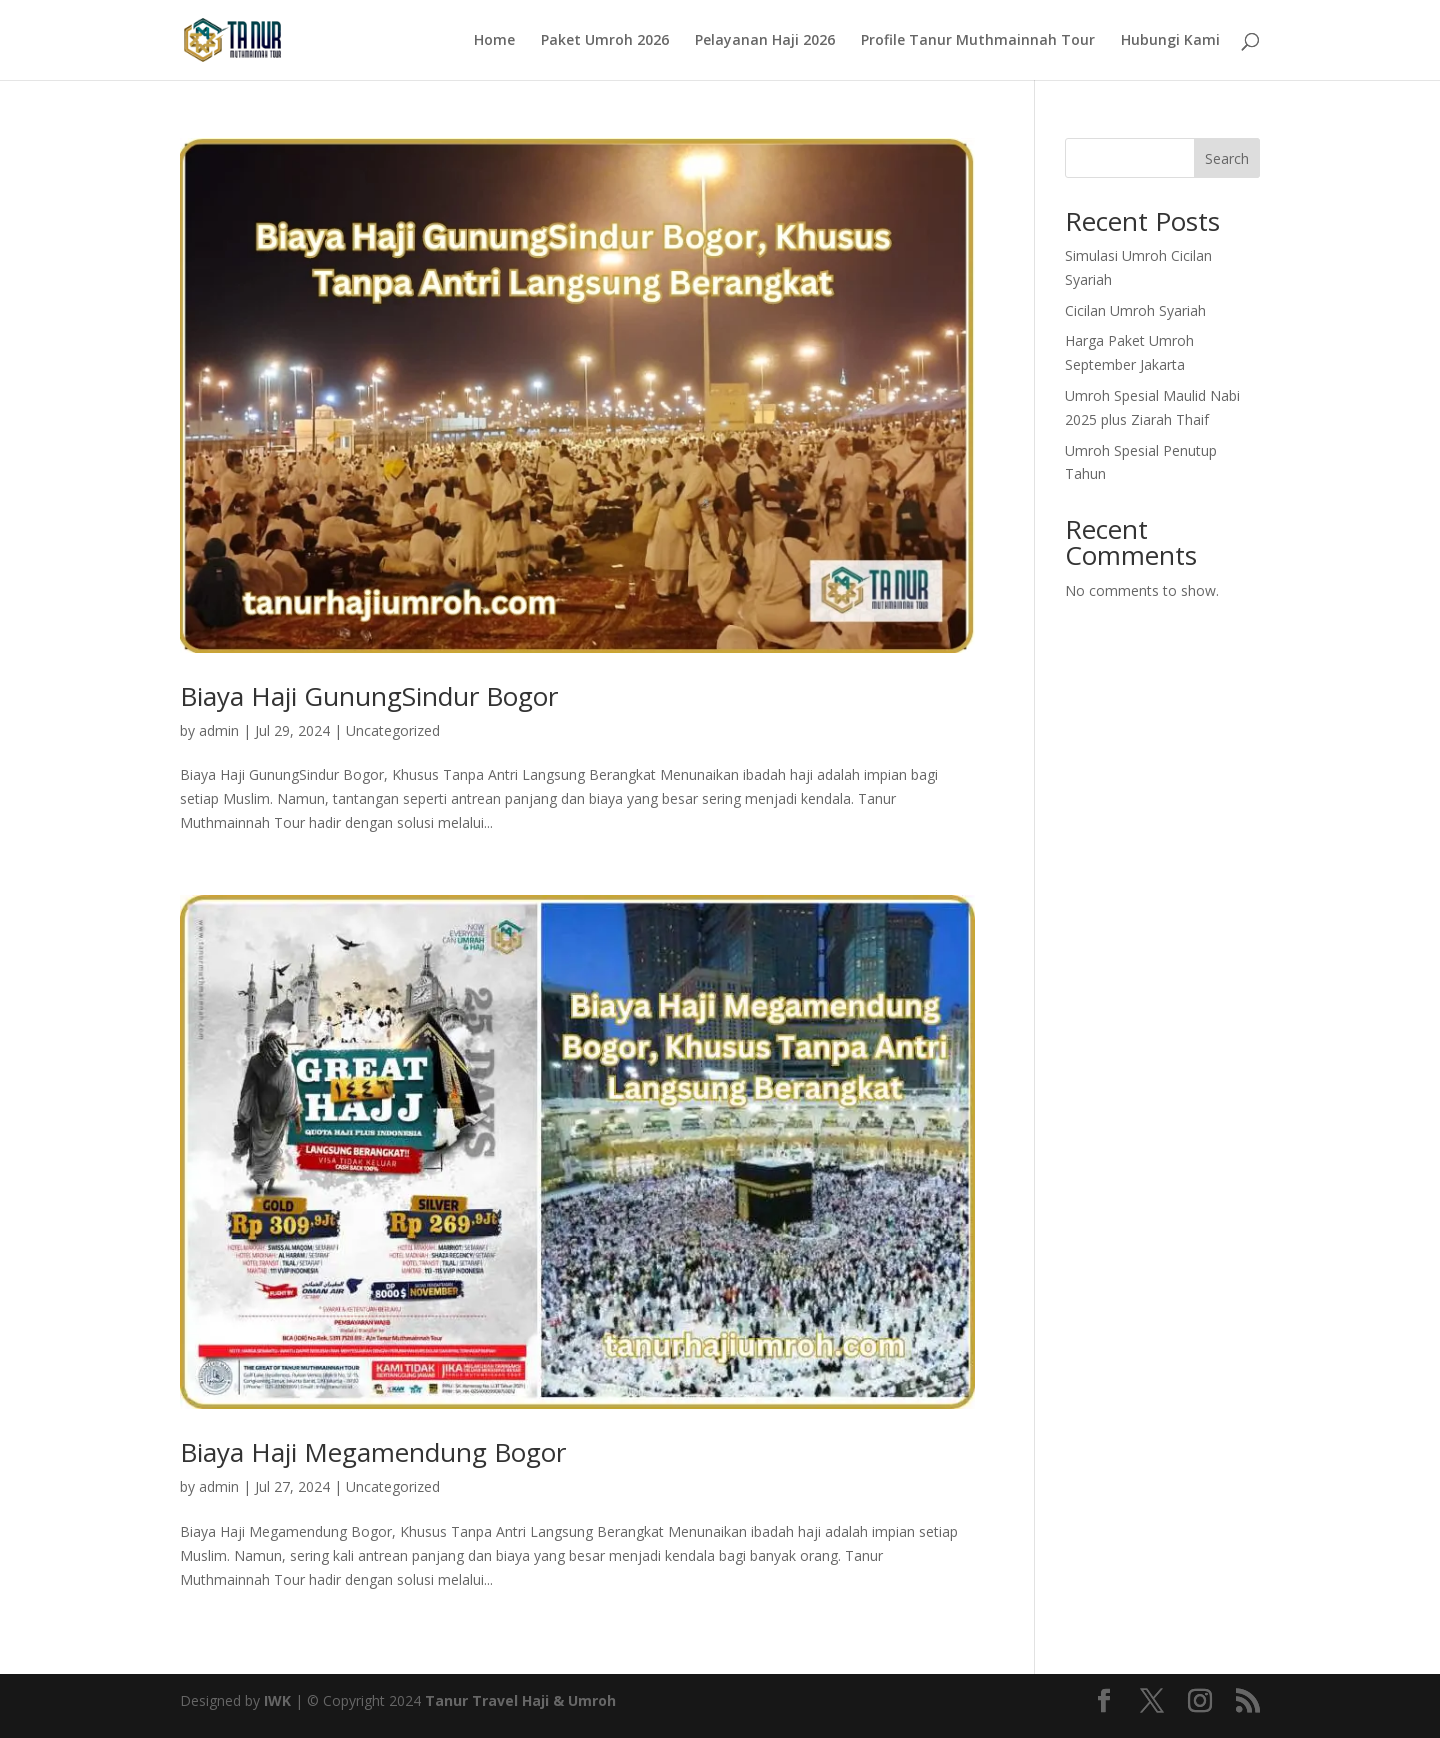 The height and width of the screenshot is (1738, 1440). Describe the element at coordinates (765, 41) in the screenshot. I see `Pelayanan Haji 2026` at that location.